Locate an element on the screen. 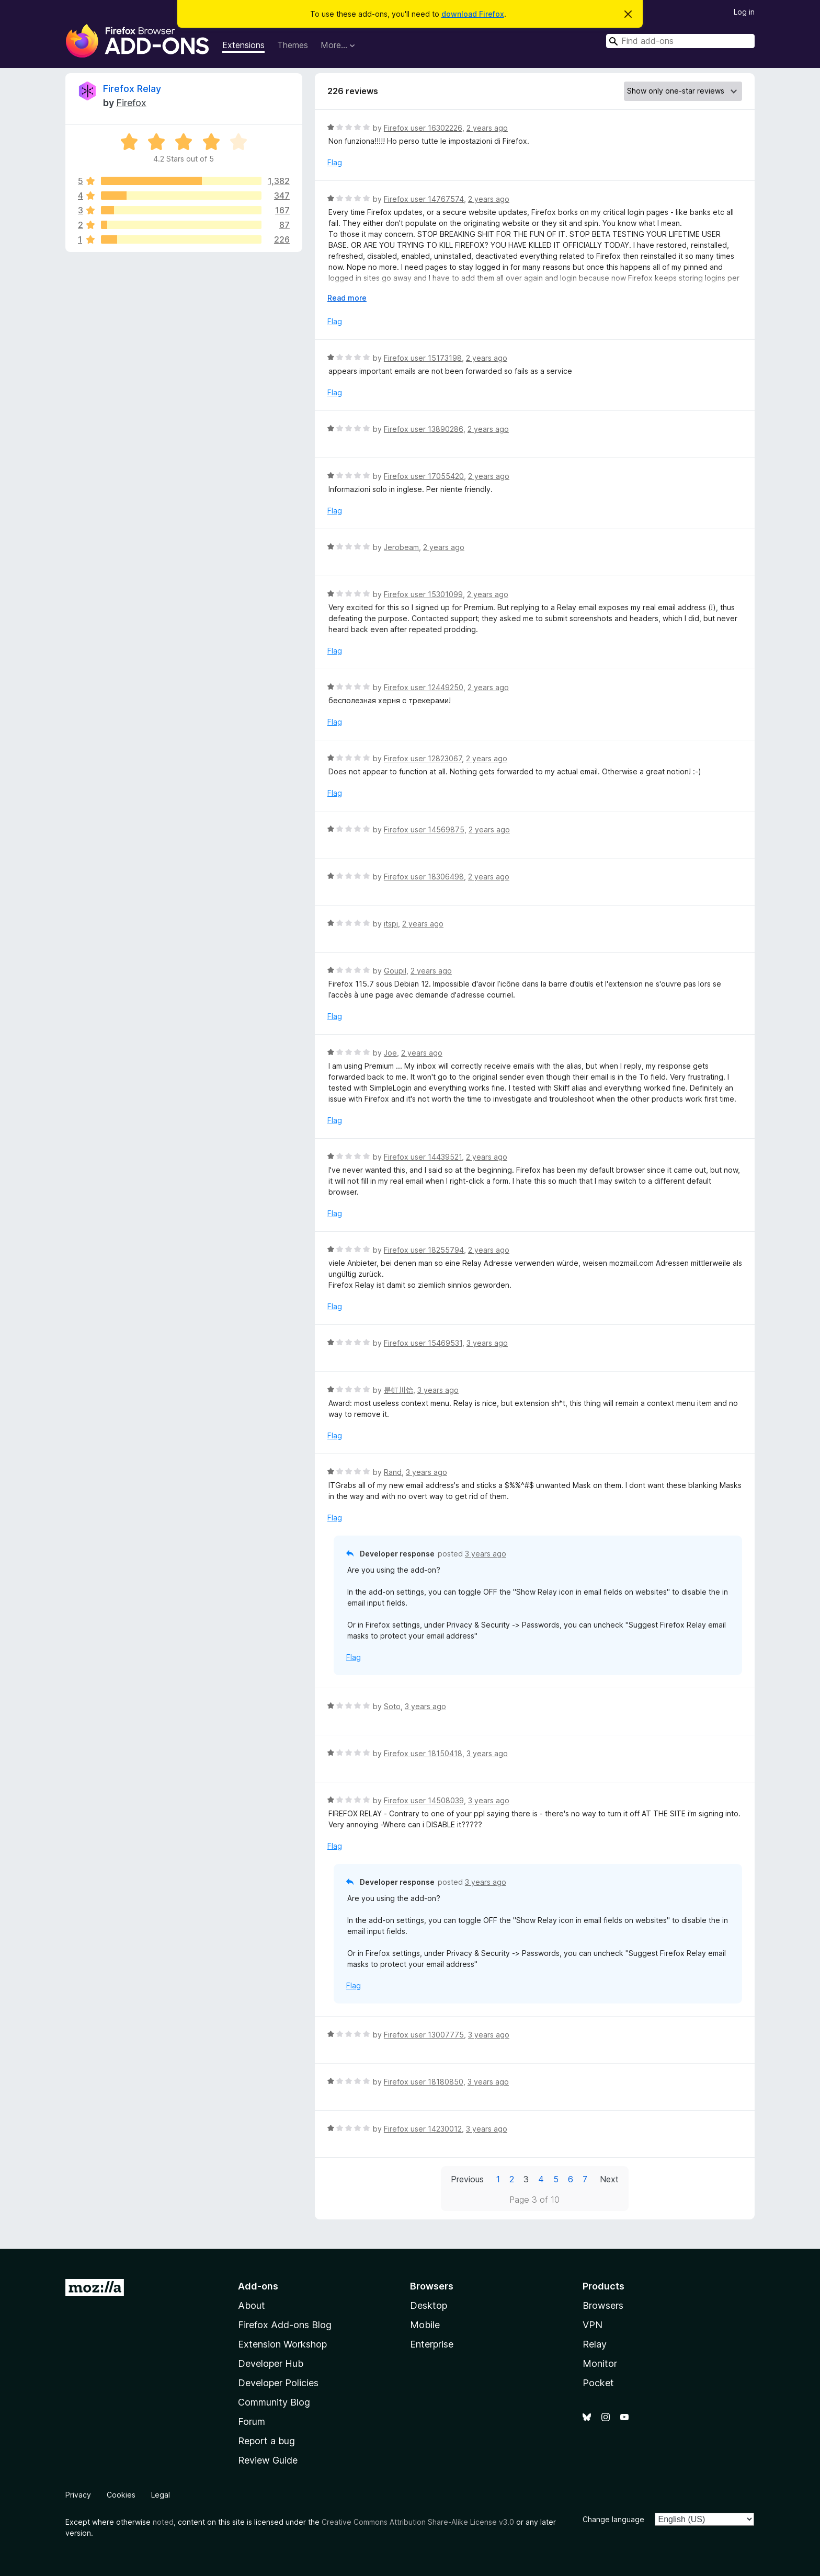 The height and width of the screenshot is (2576, 820). Firefox user 14569875 is located at coordinates (424, 829).